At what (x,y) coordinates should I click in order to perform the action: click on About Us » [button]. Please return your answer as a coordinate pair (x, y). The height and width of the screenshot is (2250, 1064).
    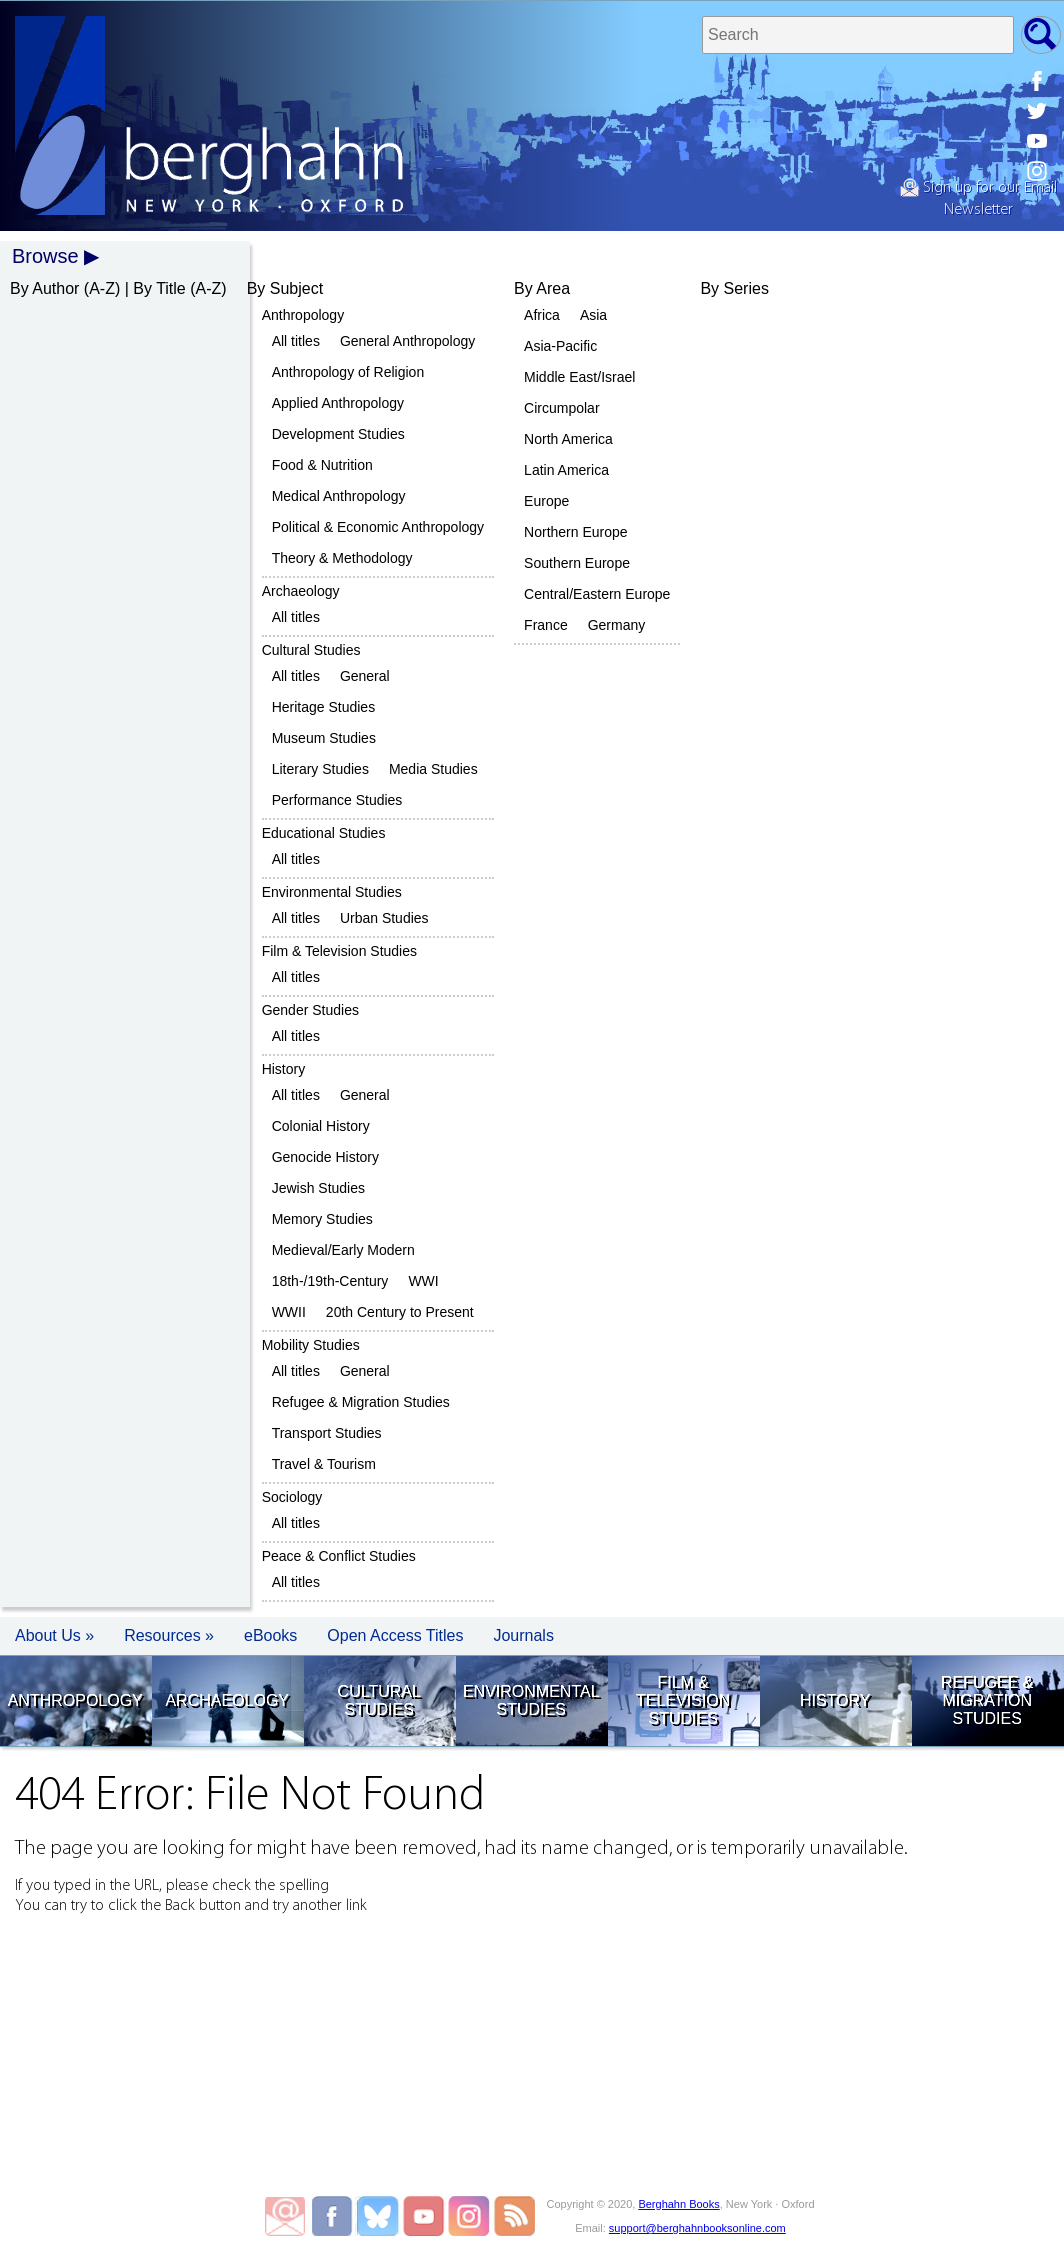
    Looking at the image, I should click on (54, 1635).